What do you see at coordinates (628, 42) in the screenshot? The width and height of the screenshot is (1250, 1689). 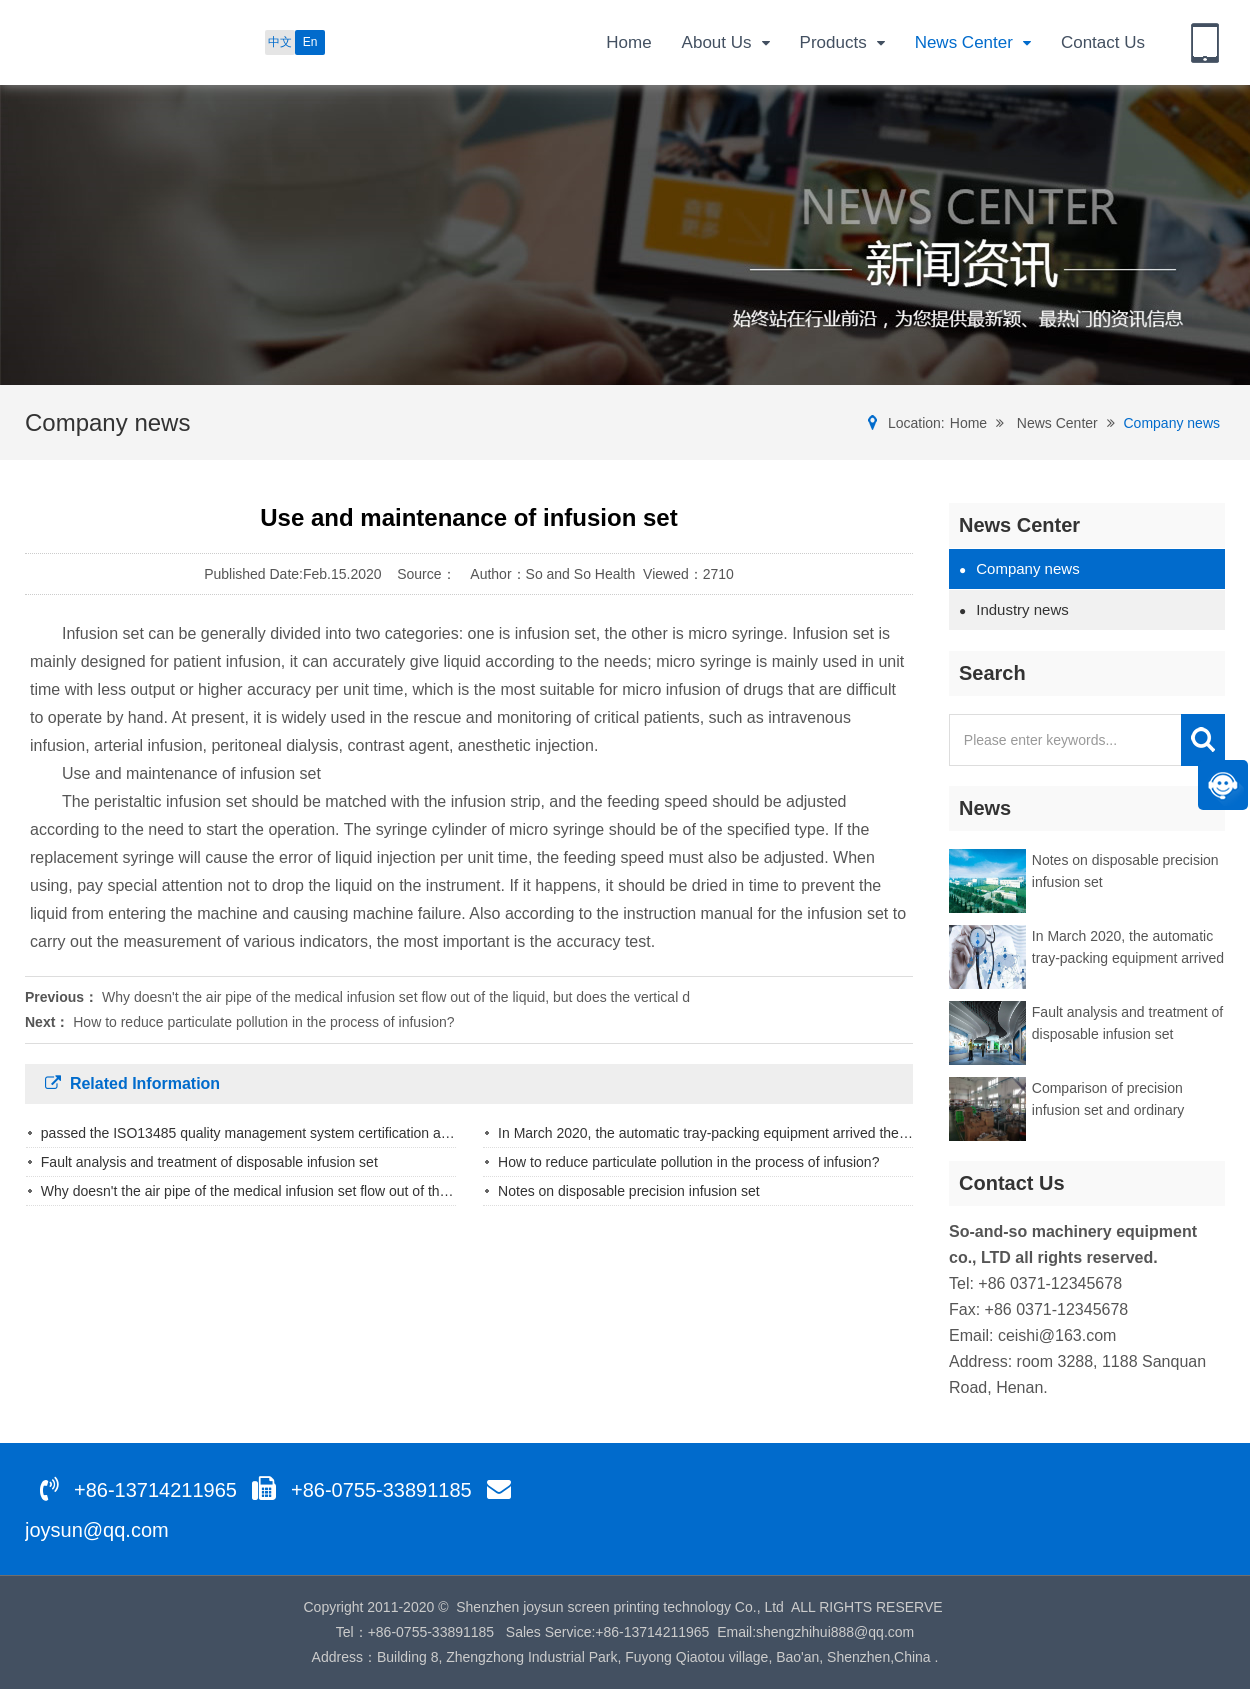 I see `Home` at bounding box center [628, 42].